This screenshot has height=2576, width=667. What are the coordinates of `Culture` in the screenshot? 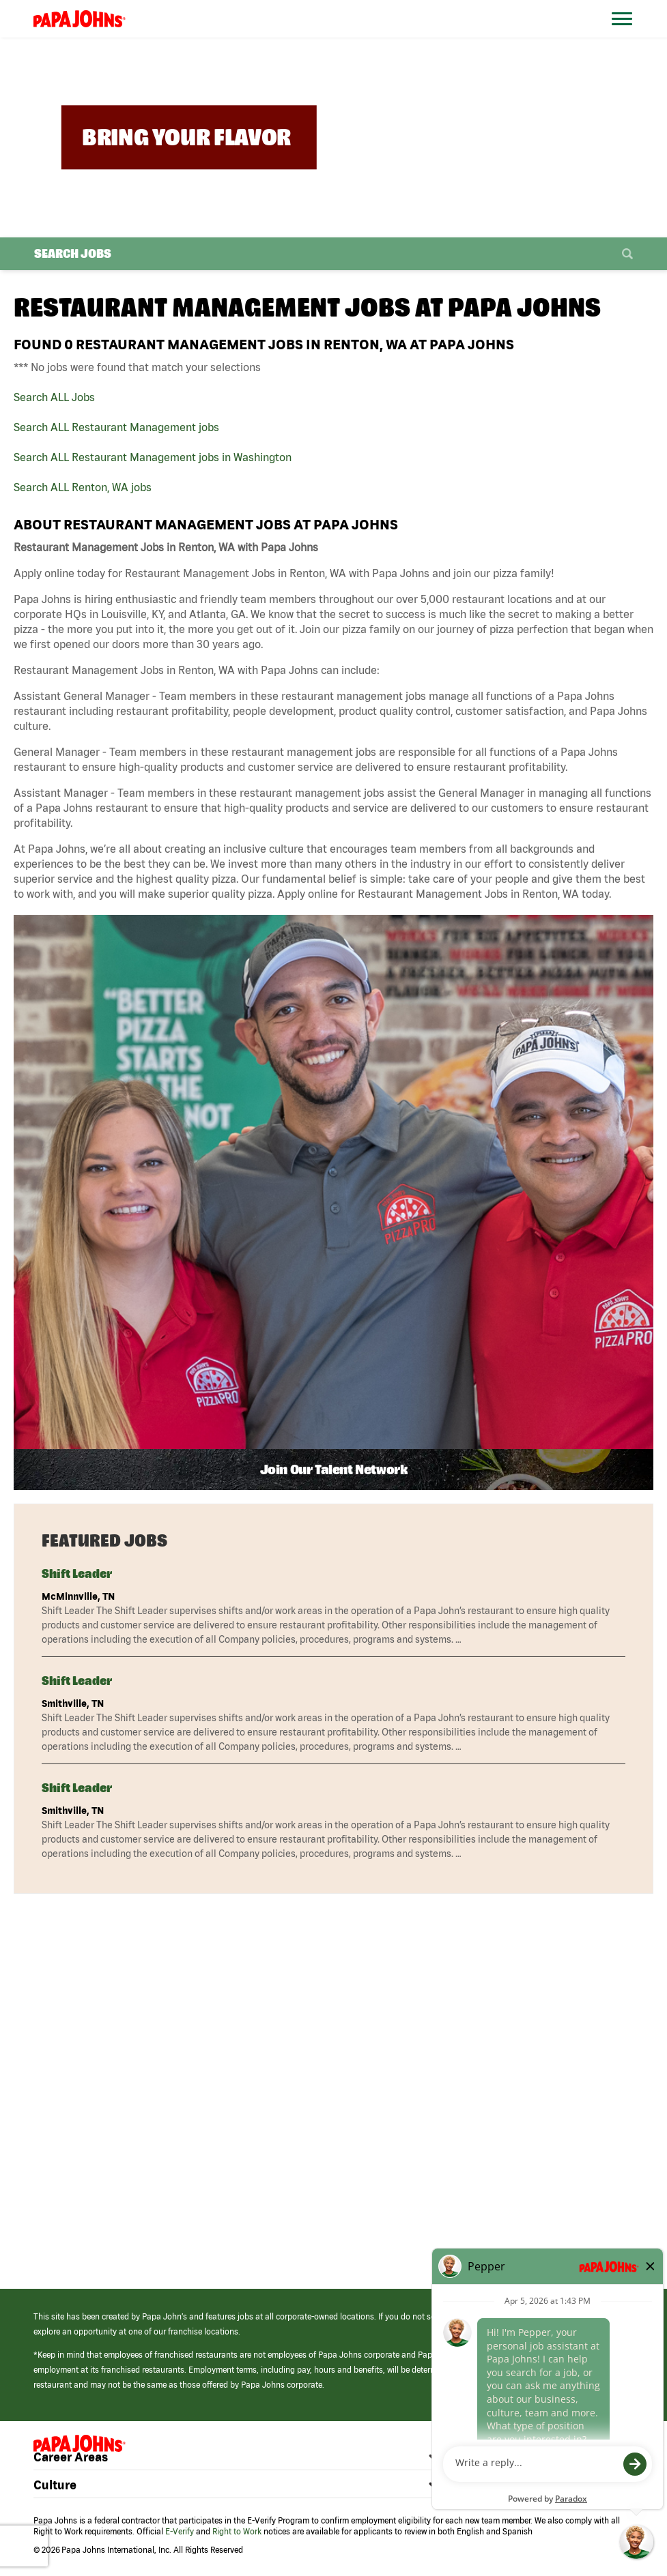 It's located at (54, 2485).